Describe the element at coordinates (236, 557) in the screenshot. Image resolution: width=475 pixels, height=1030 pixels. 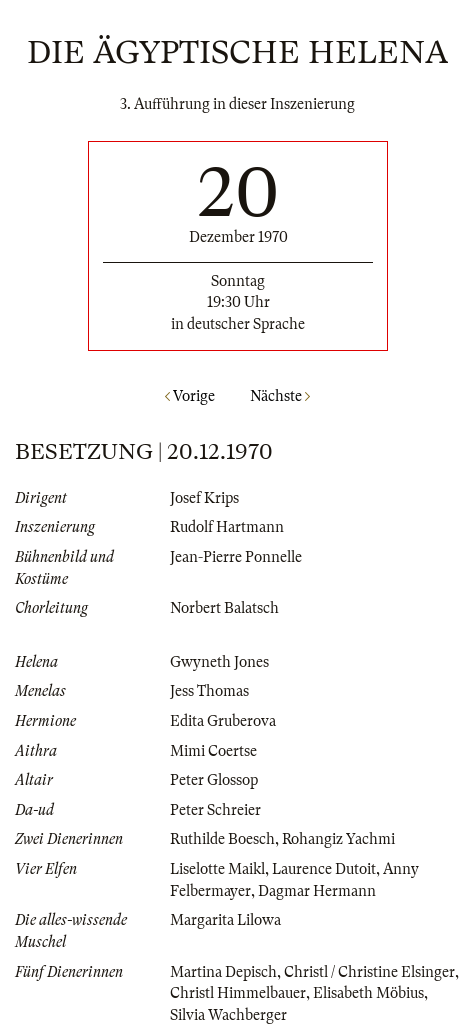
I see `Jean-Pierre Ponnelle` at that location.